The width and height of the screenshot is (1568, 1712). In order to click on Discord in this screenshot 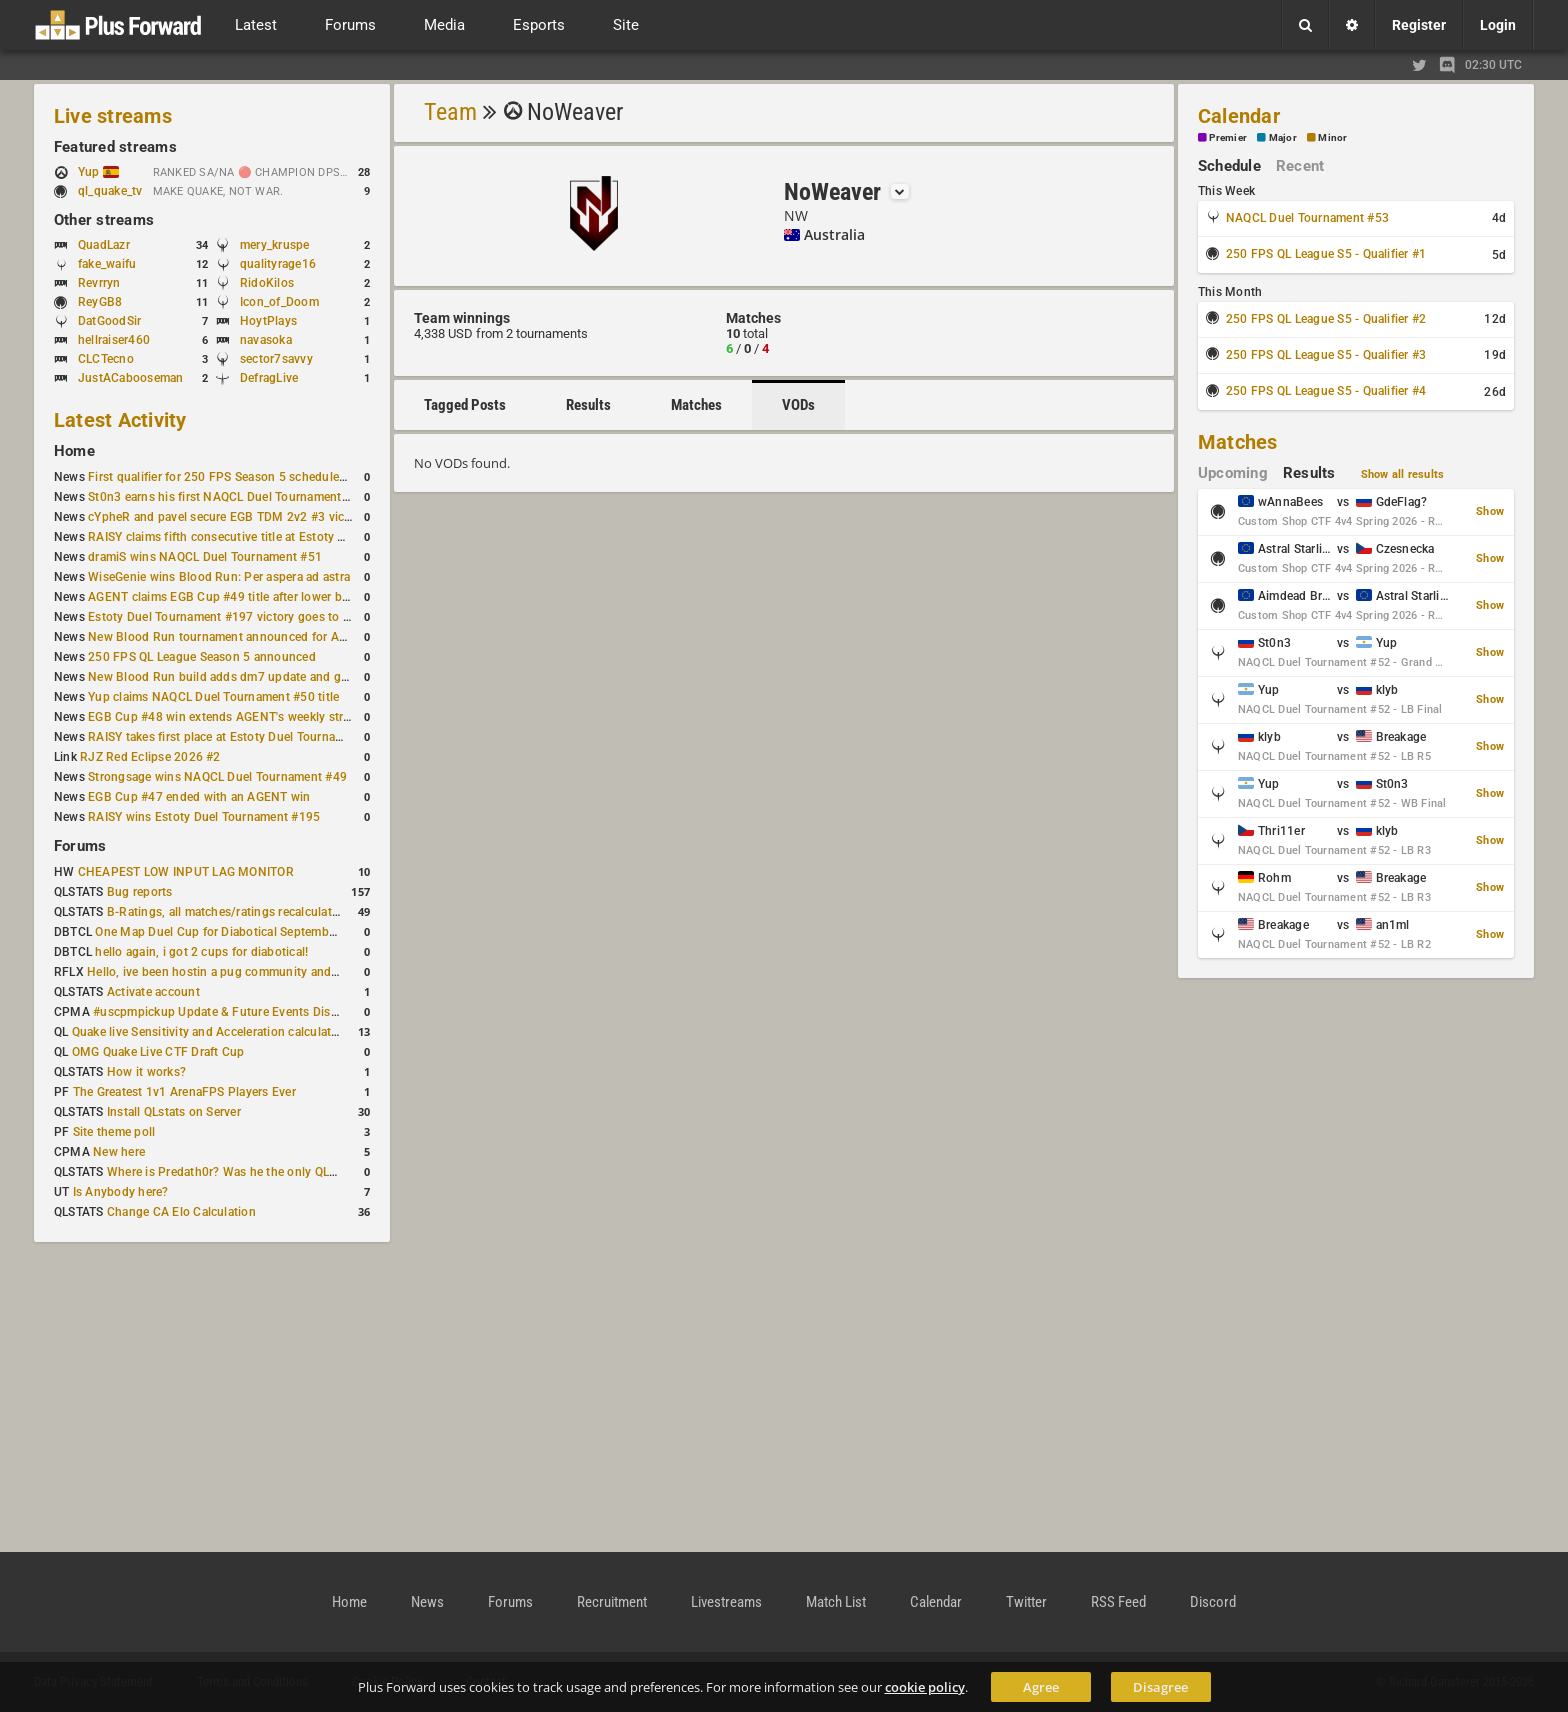, I will do `click(1213, 1602)`.